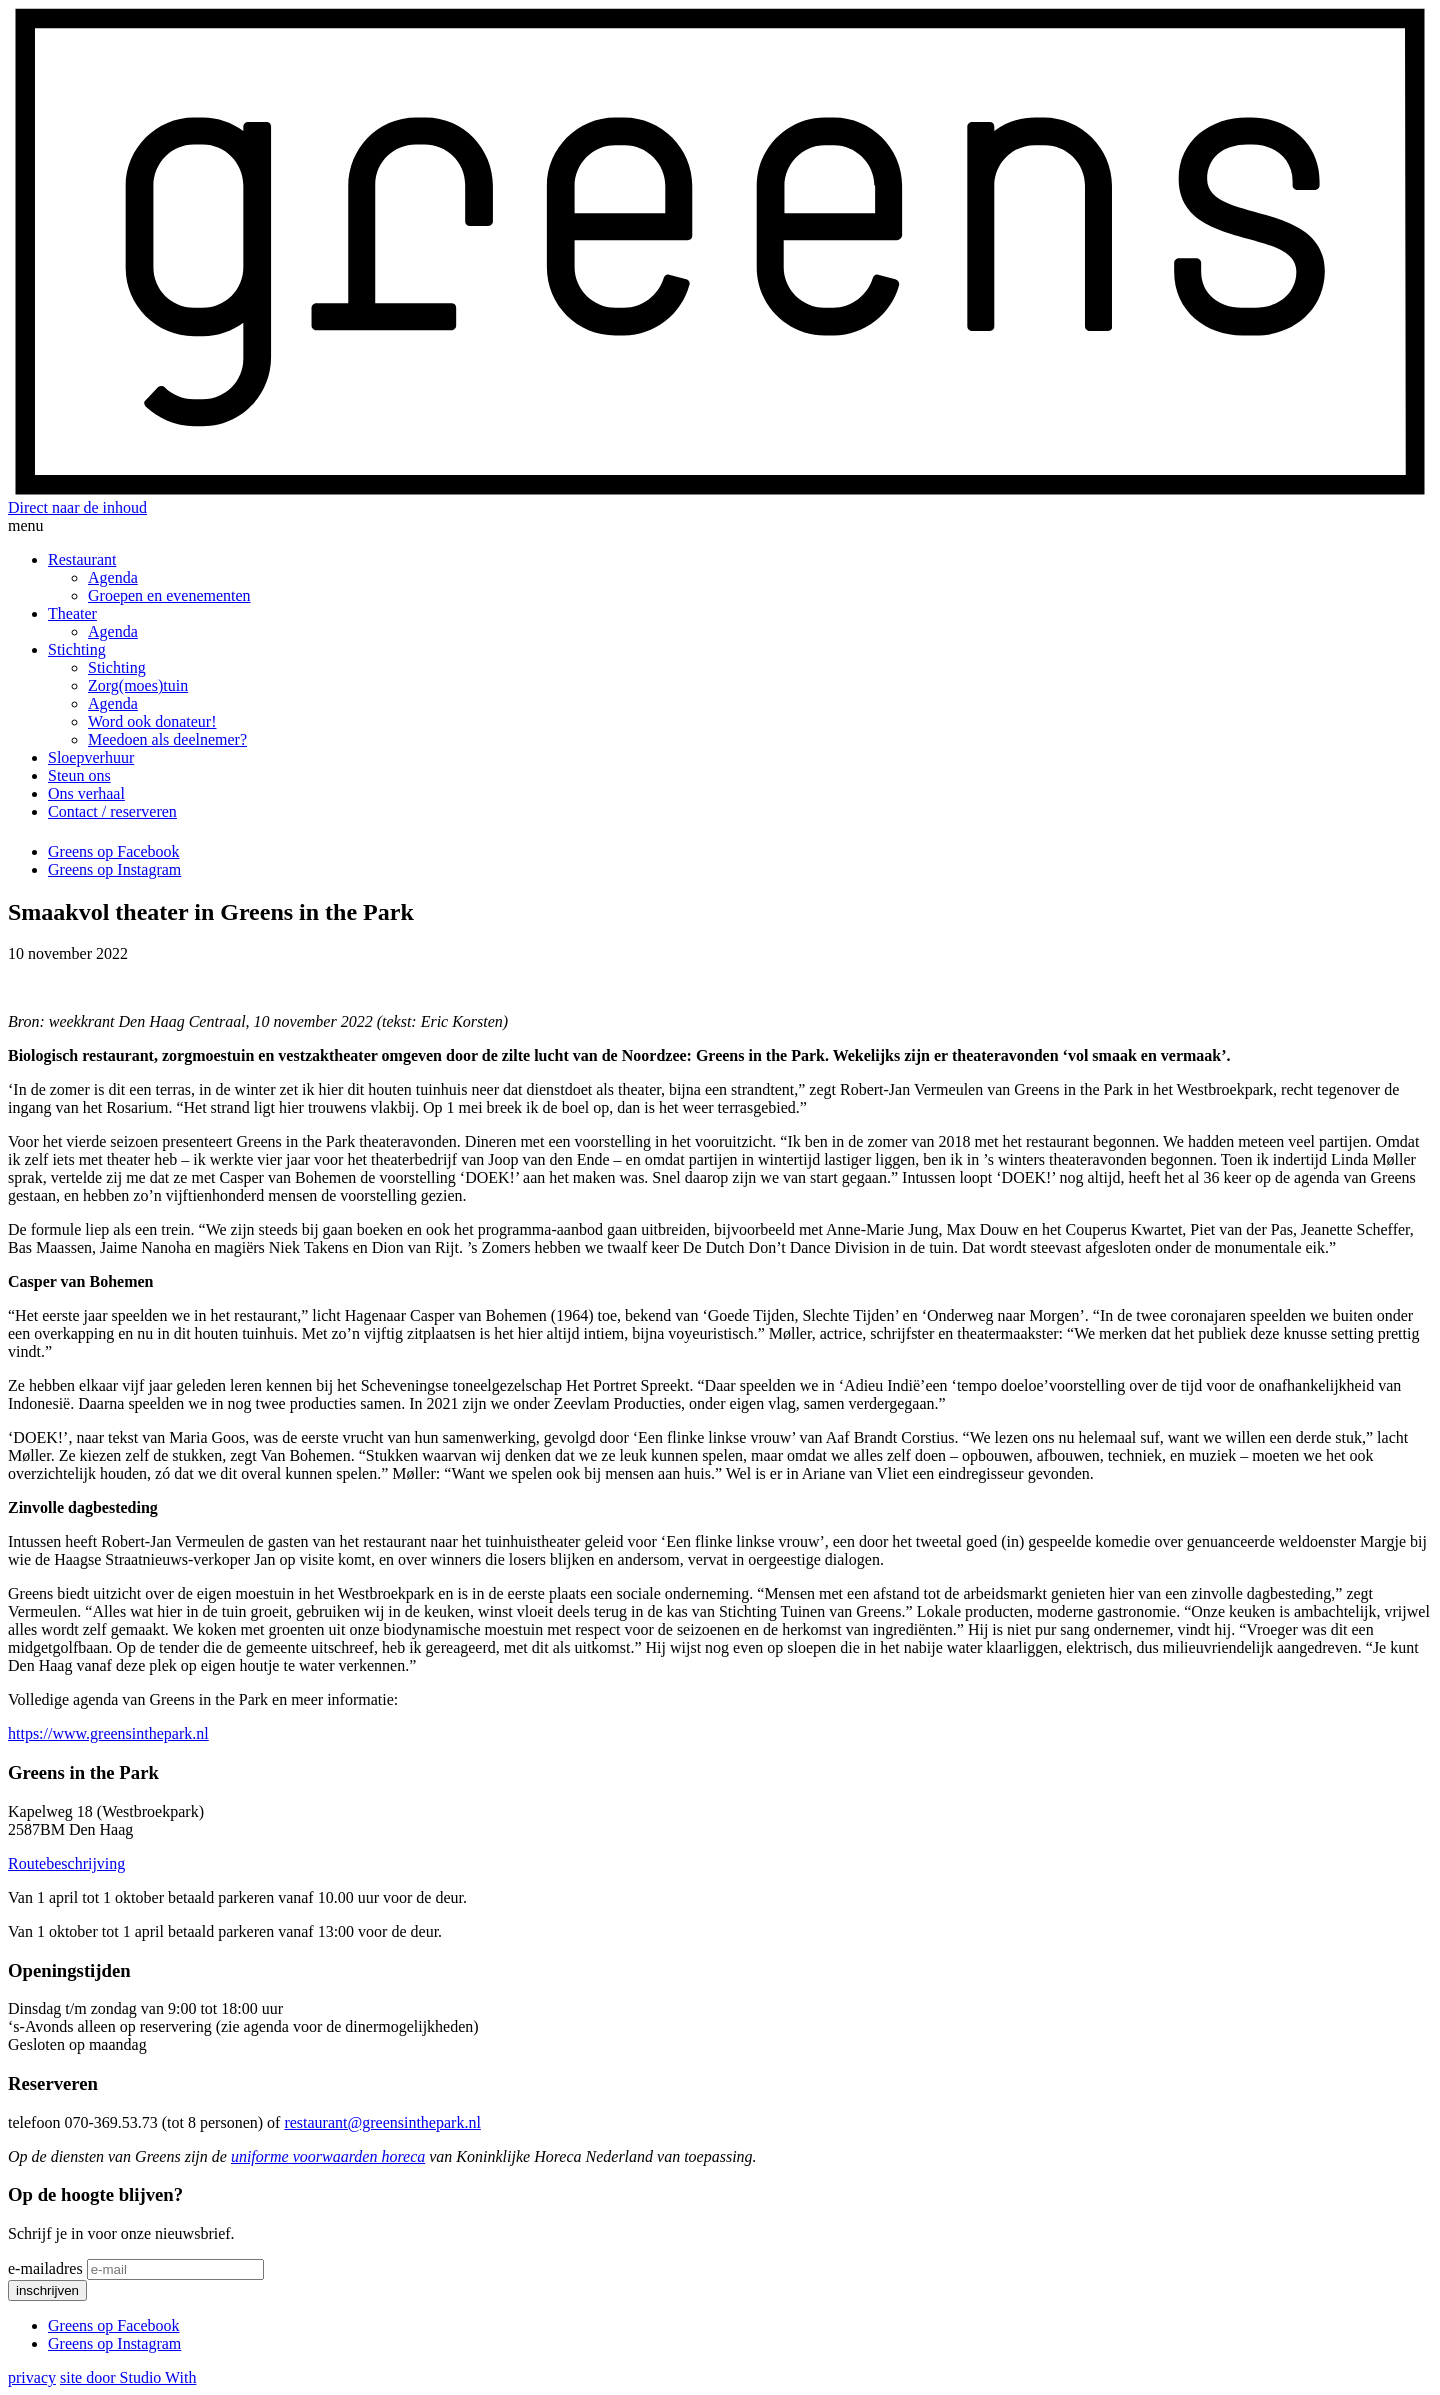 This screenshot has width=1440, height=2395. I want to click on Groepen en evenementen, so click(169, 595).